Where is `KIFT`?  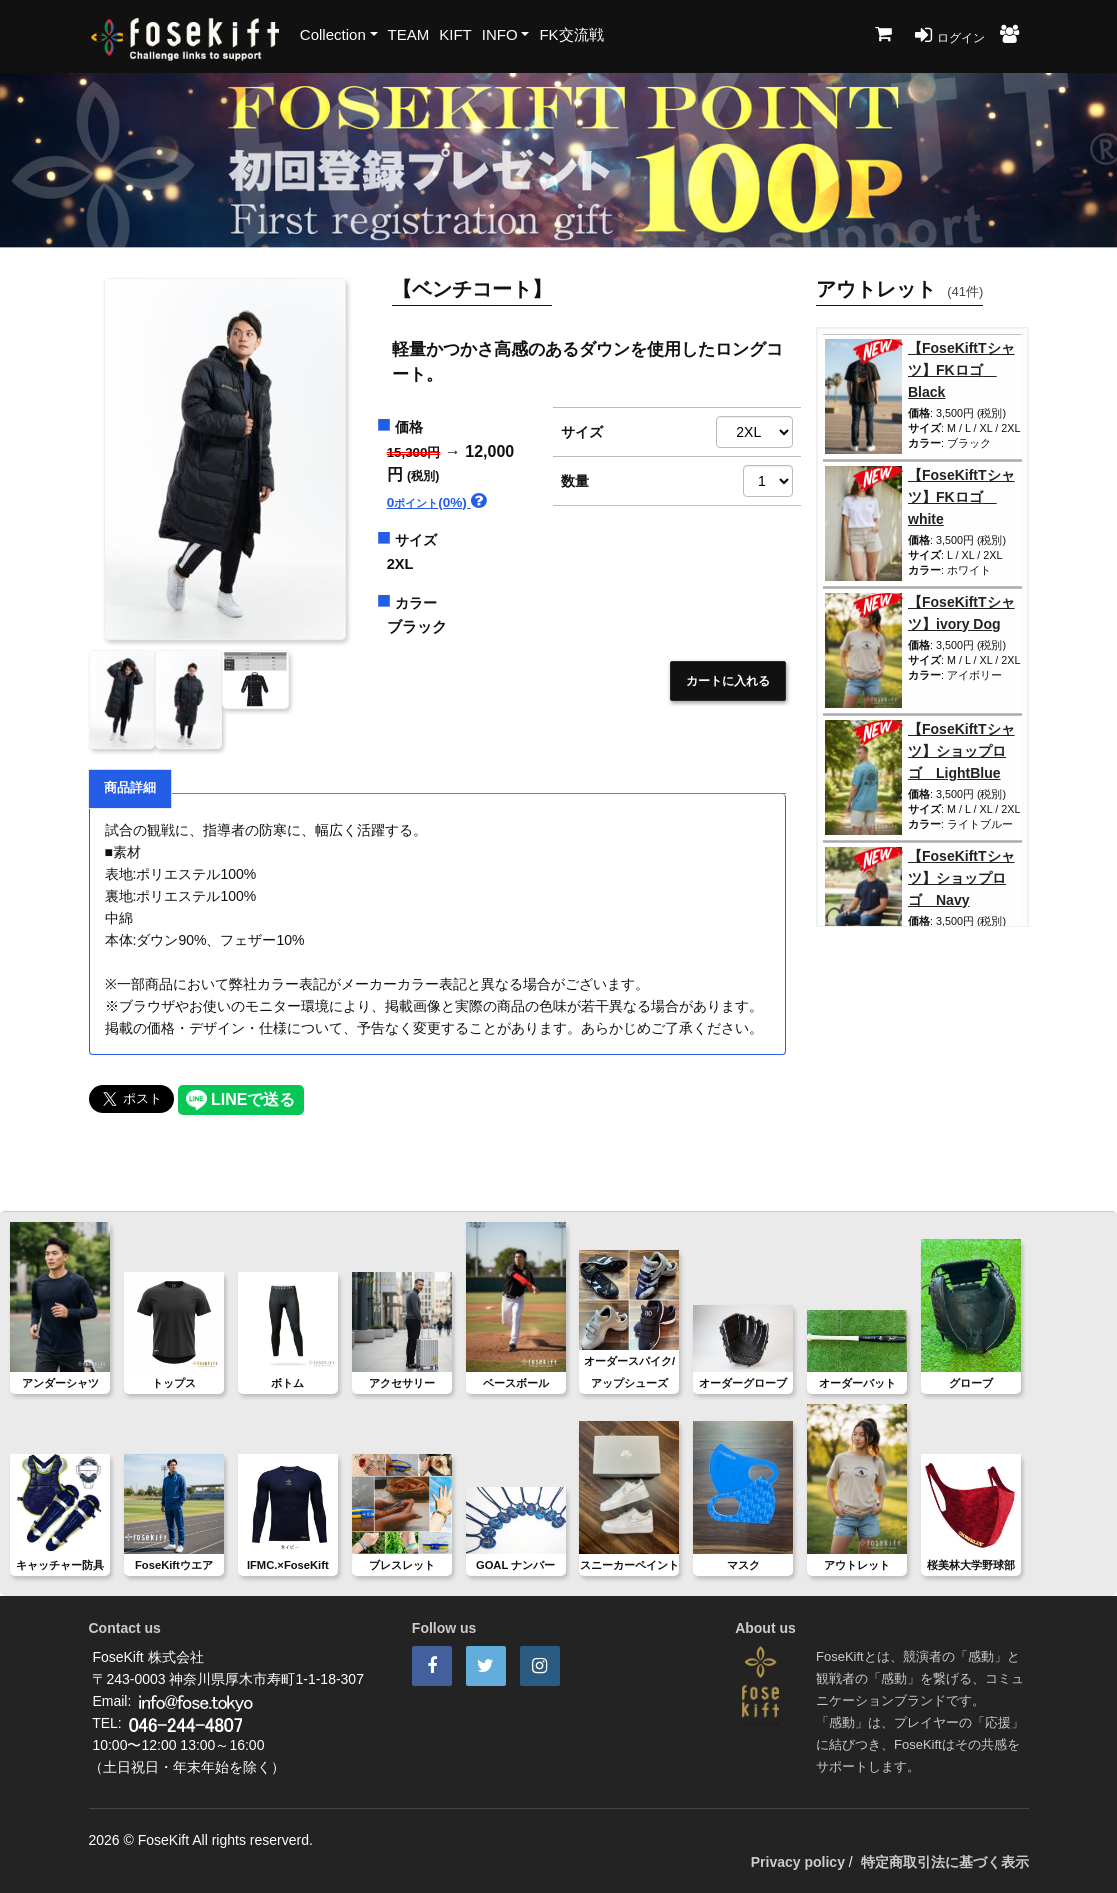
KIFT is located at coordinates (455, 34).